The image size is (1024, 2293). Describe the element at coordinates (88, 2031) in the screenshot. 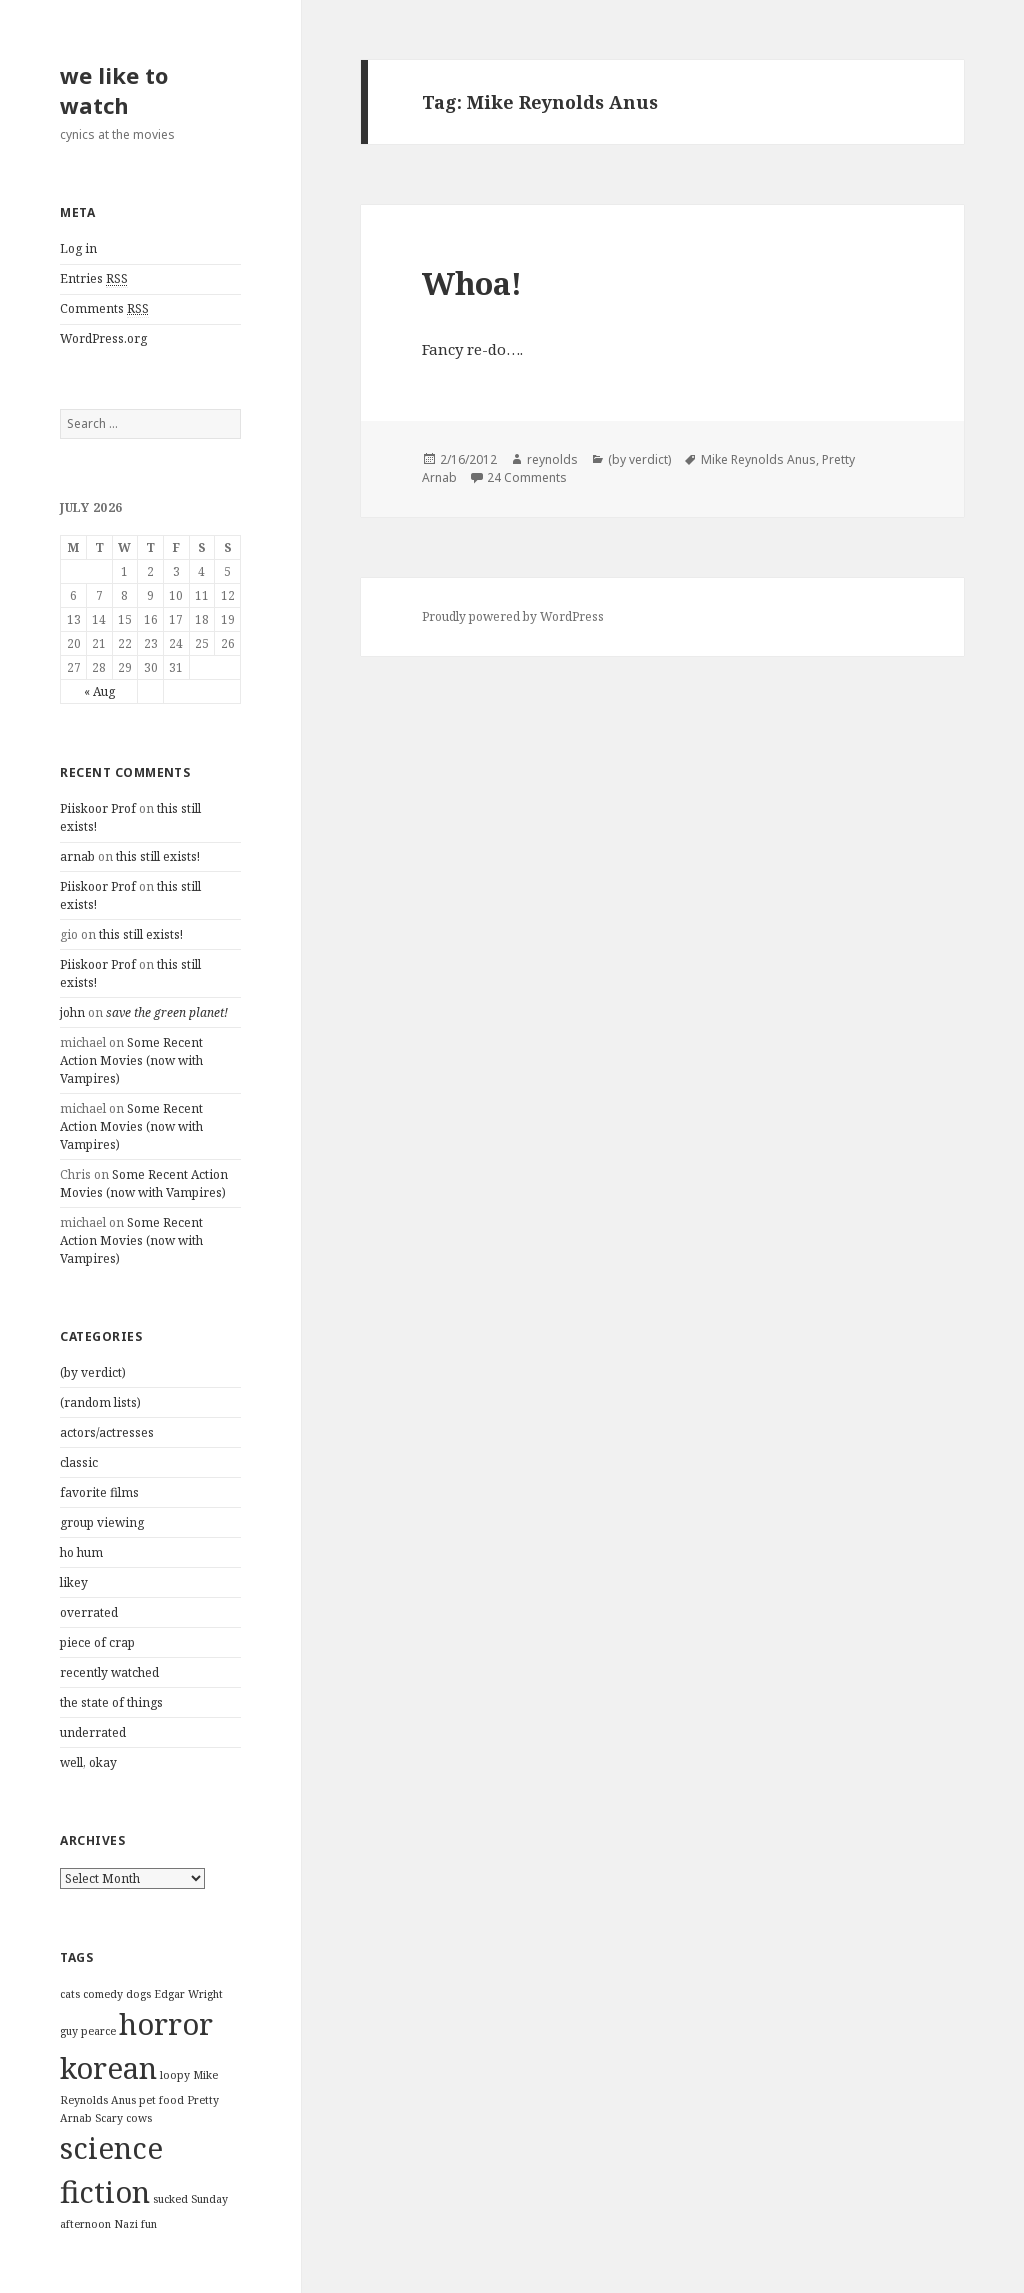

I see `guy pearce` at that location.